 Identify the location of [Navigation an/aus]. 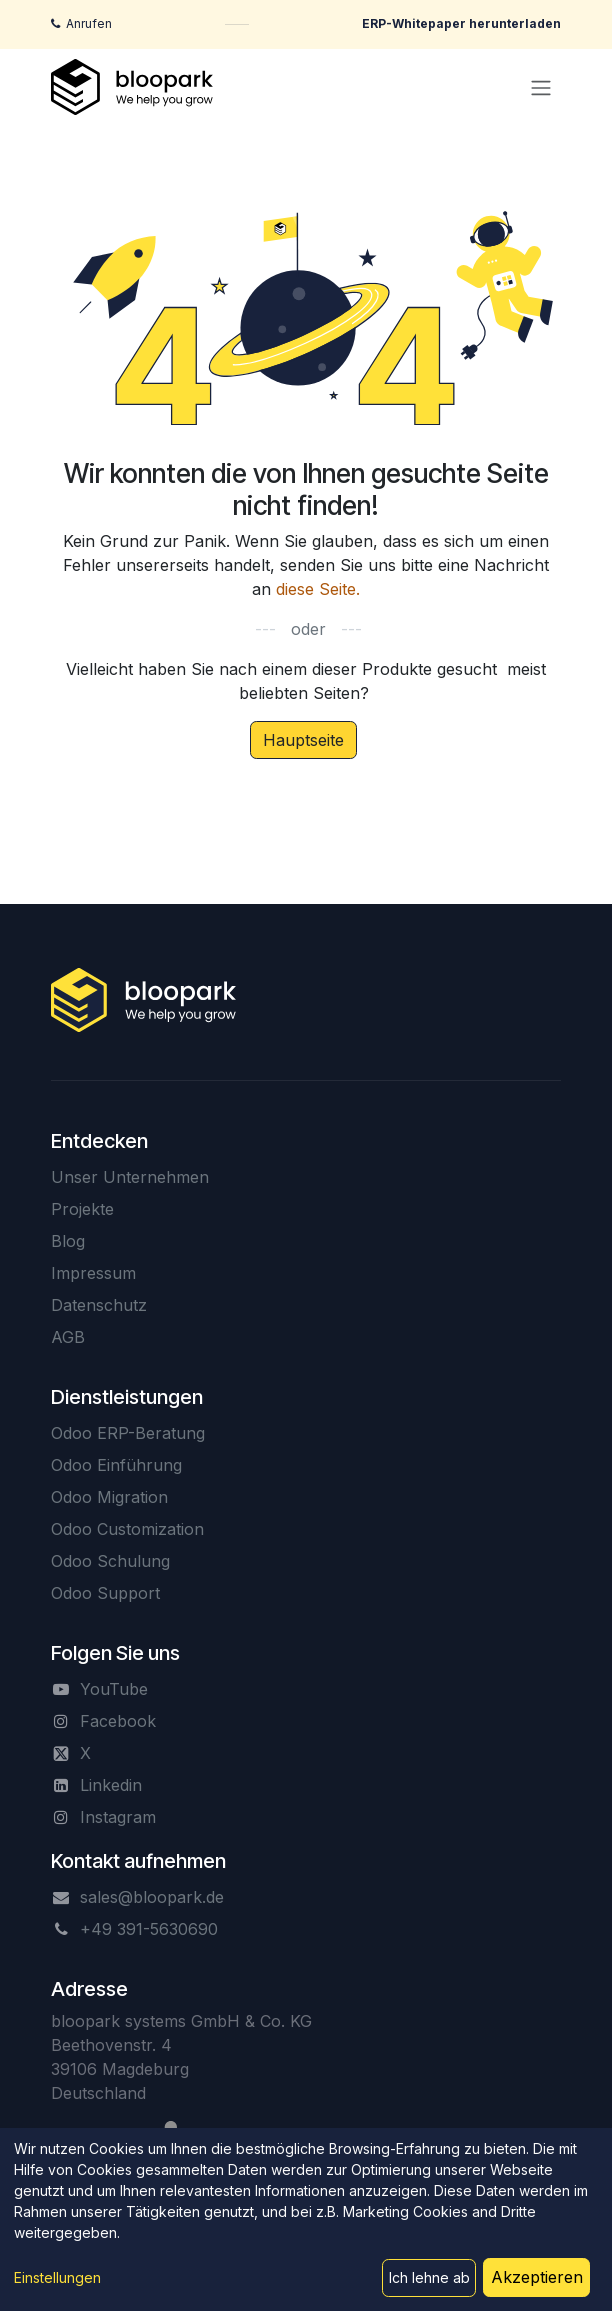
(541, 87).